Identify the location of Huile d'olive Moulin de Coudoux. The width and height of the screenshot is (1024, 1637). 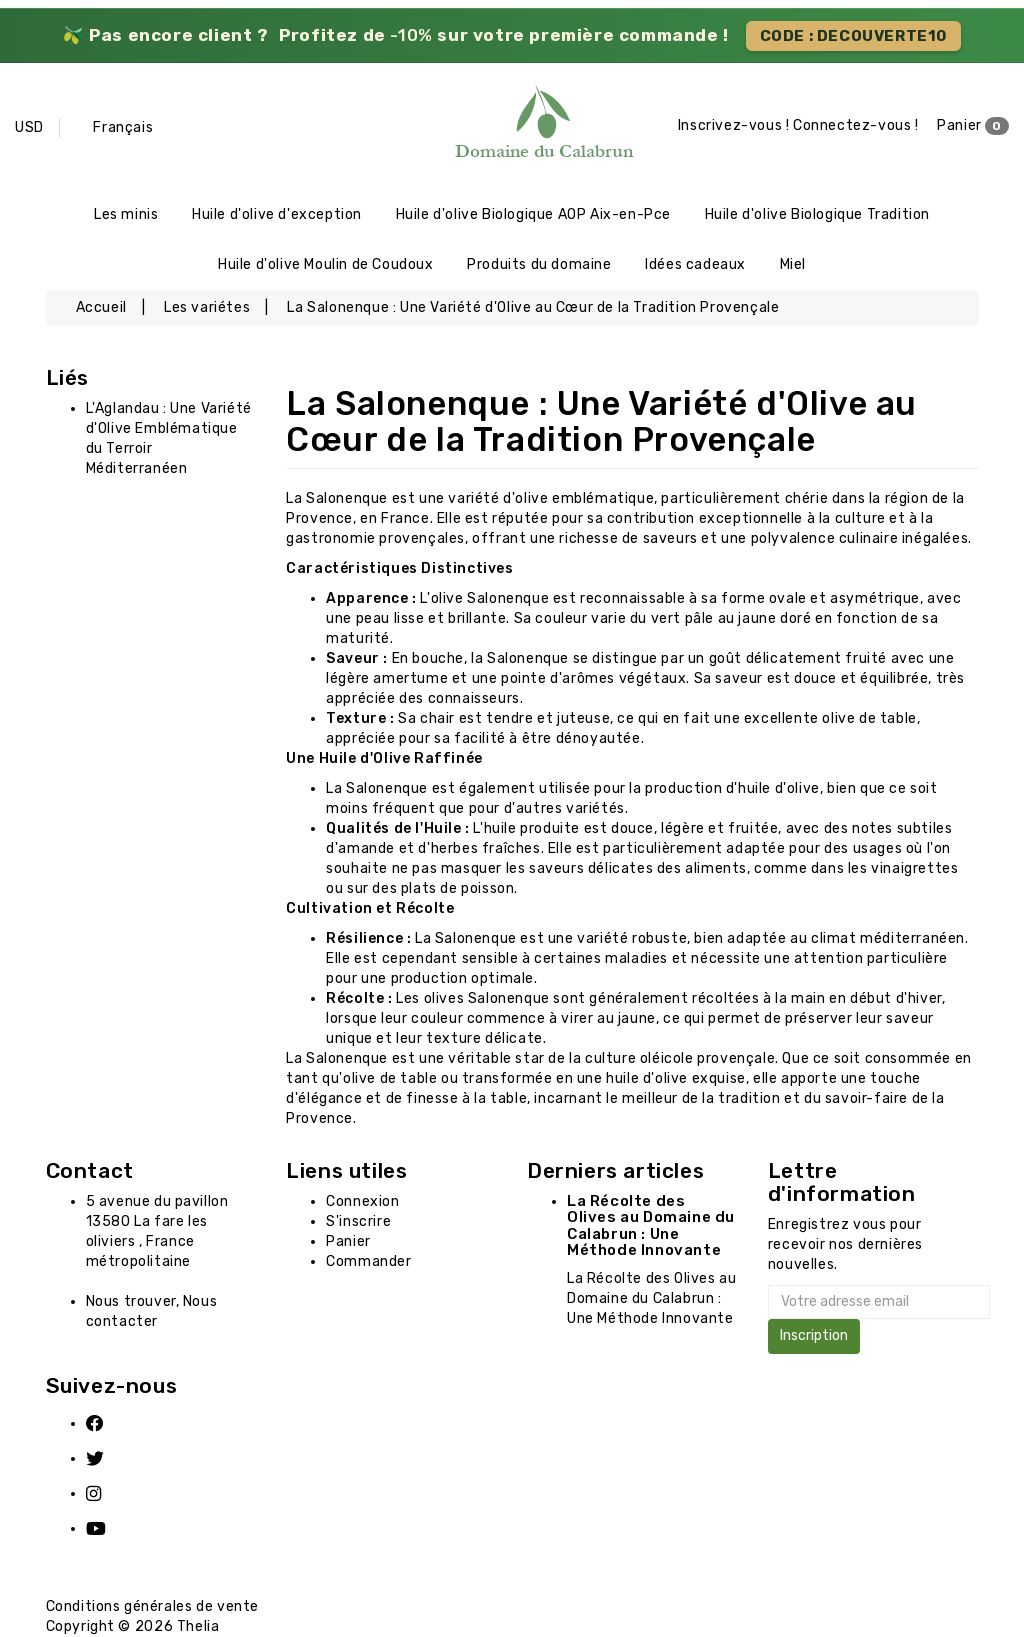
(326, 264).